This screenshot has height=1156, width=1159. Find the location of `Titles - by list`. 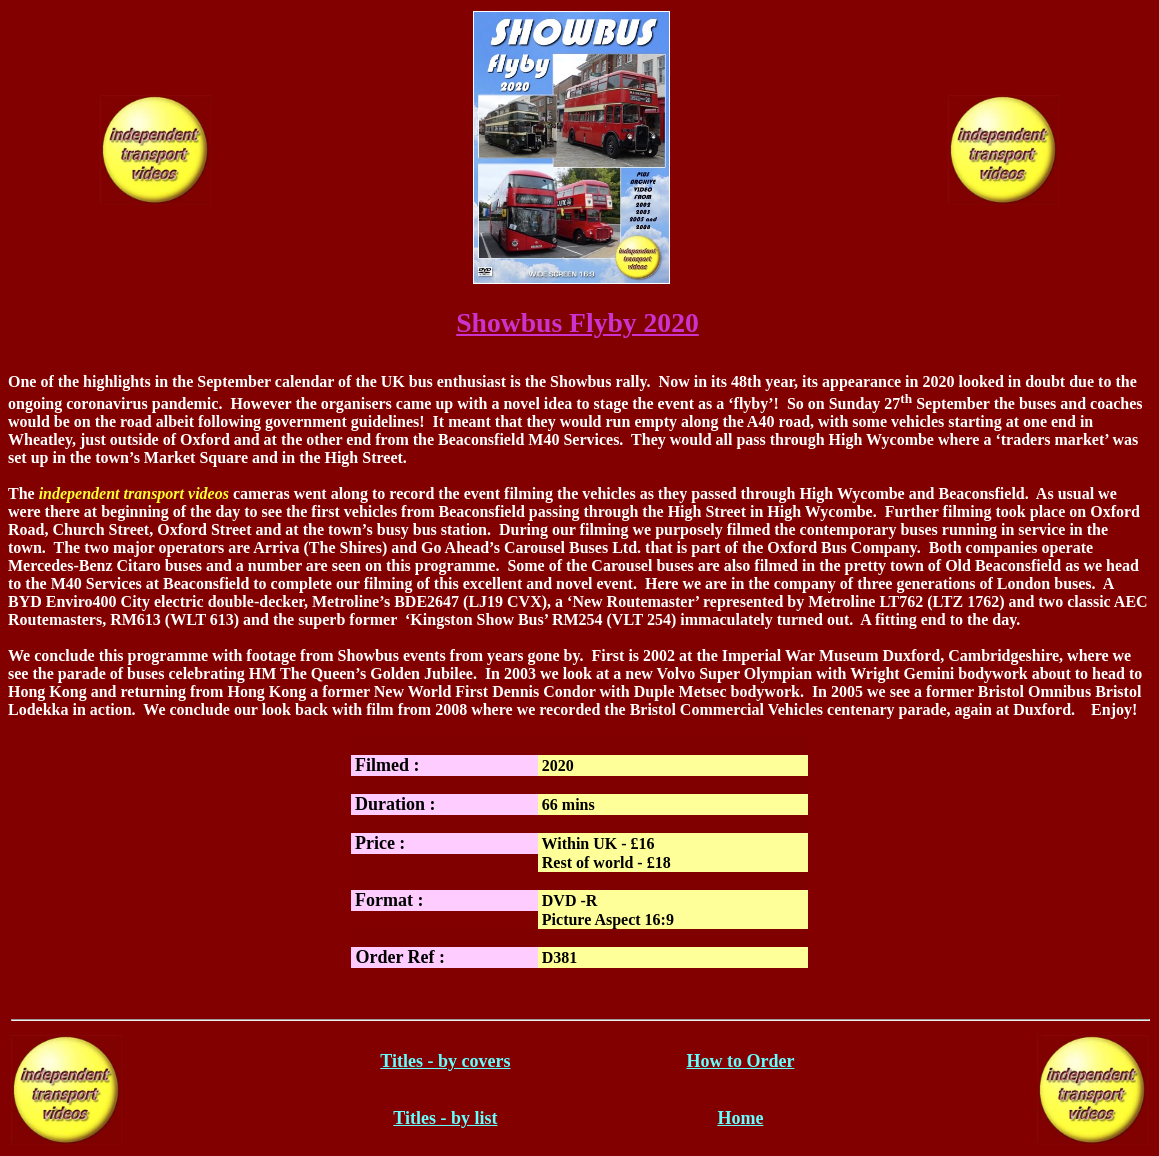

Titles - by list is located at coordinates (445, 1118).